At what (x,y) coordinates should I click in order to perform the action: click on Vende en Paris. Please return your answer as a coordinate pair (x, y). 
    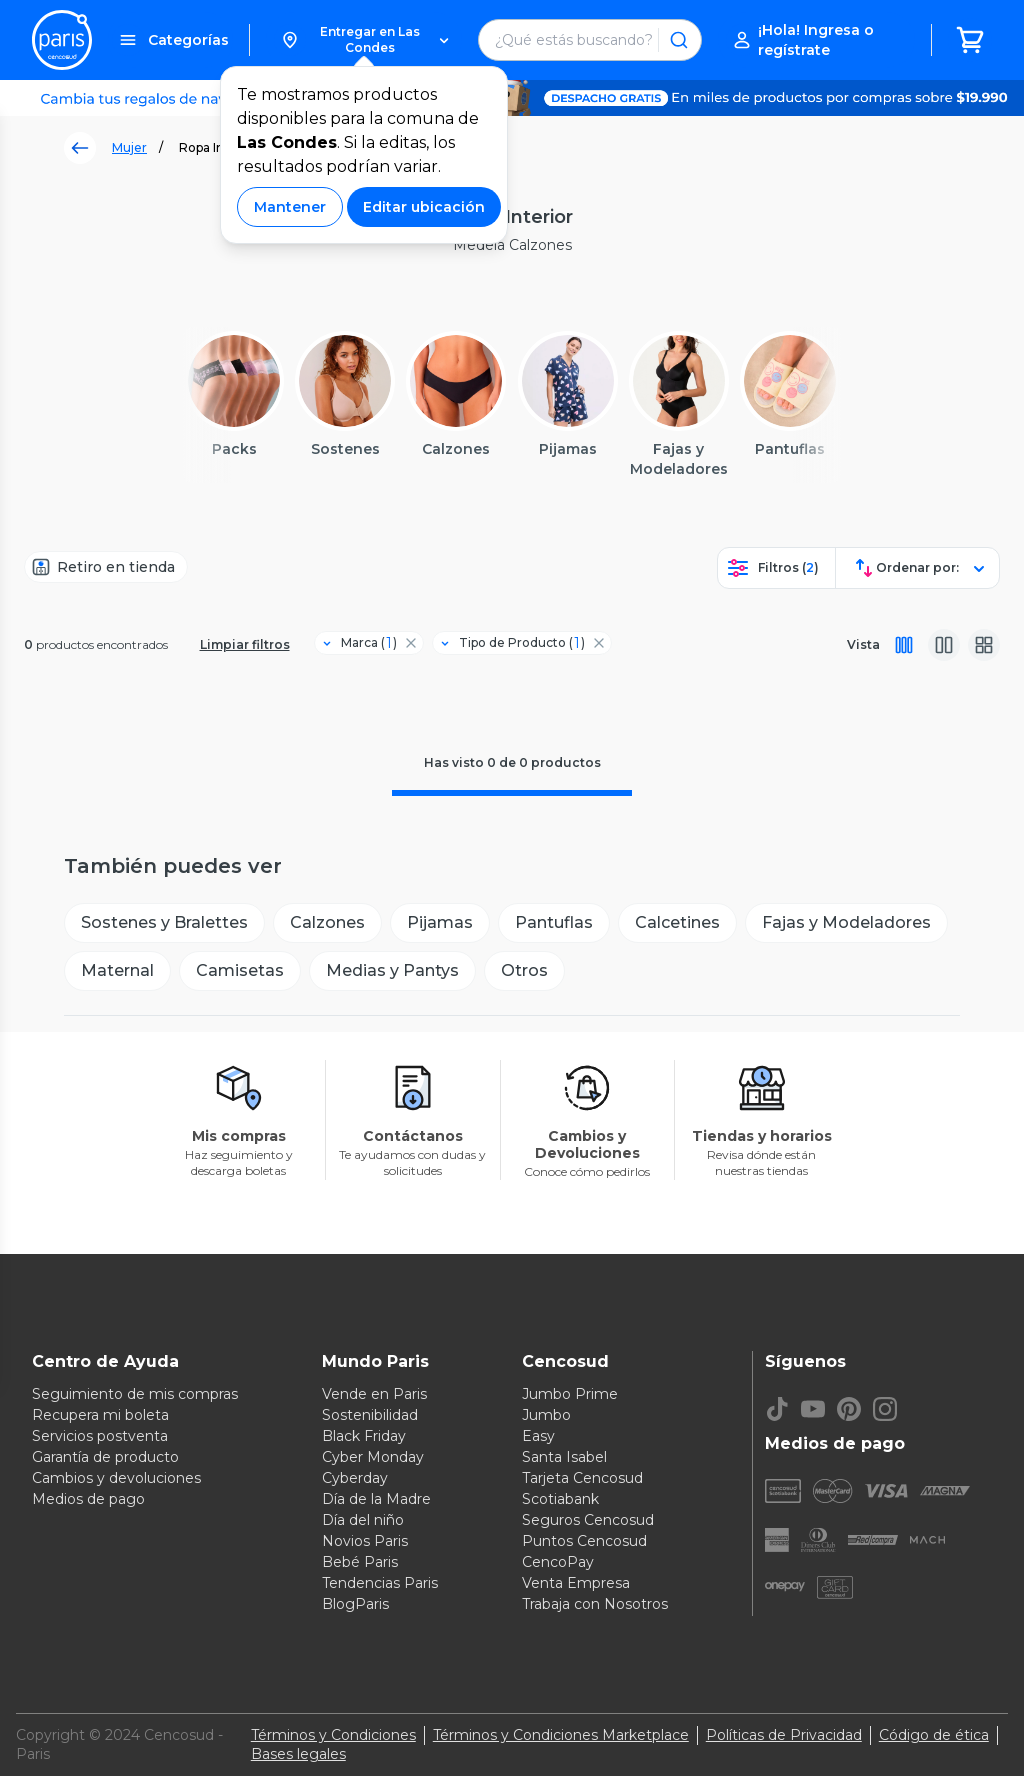
    Looking at the image, I should click on (374, 1394).